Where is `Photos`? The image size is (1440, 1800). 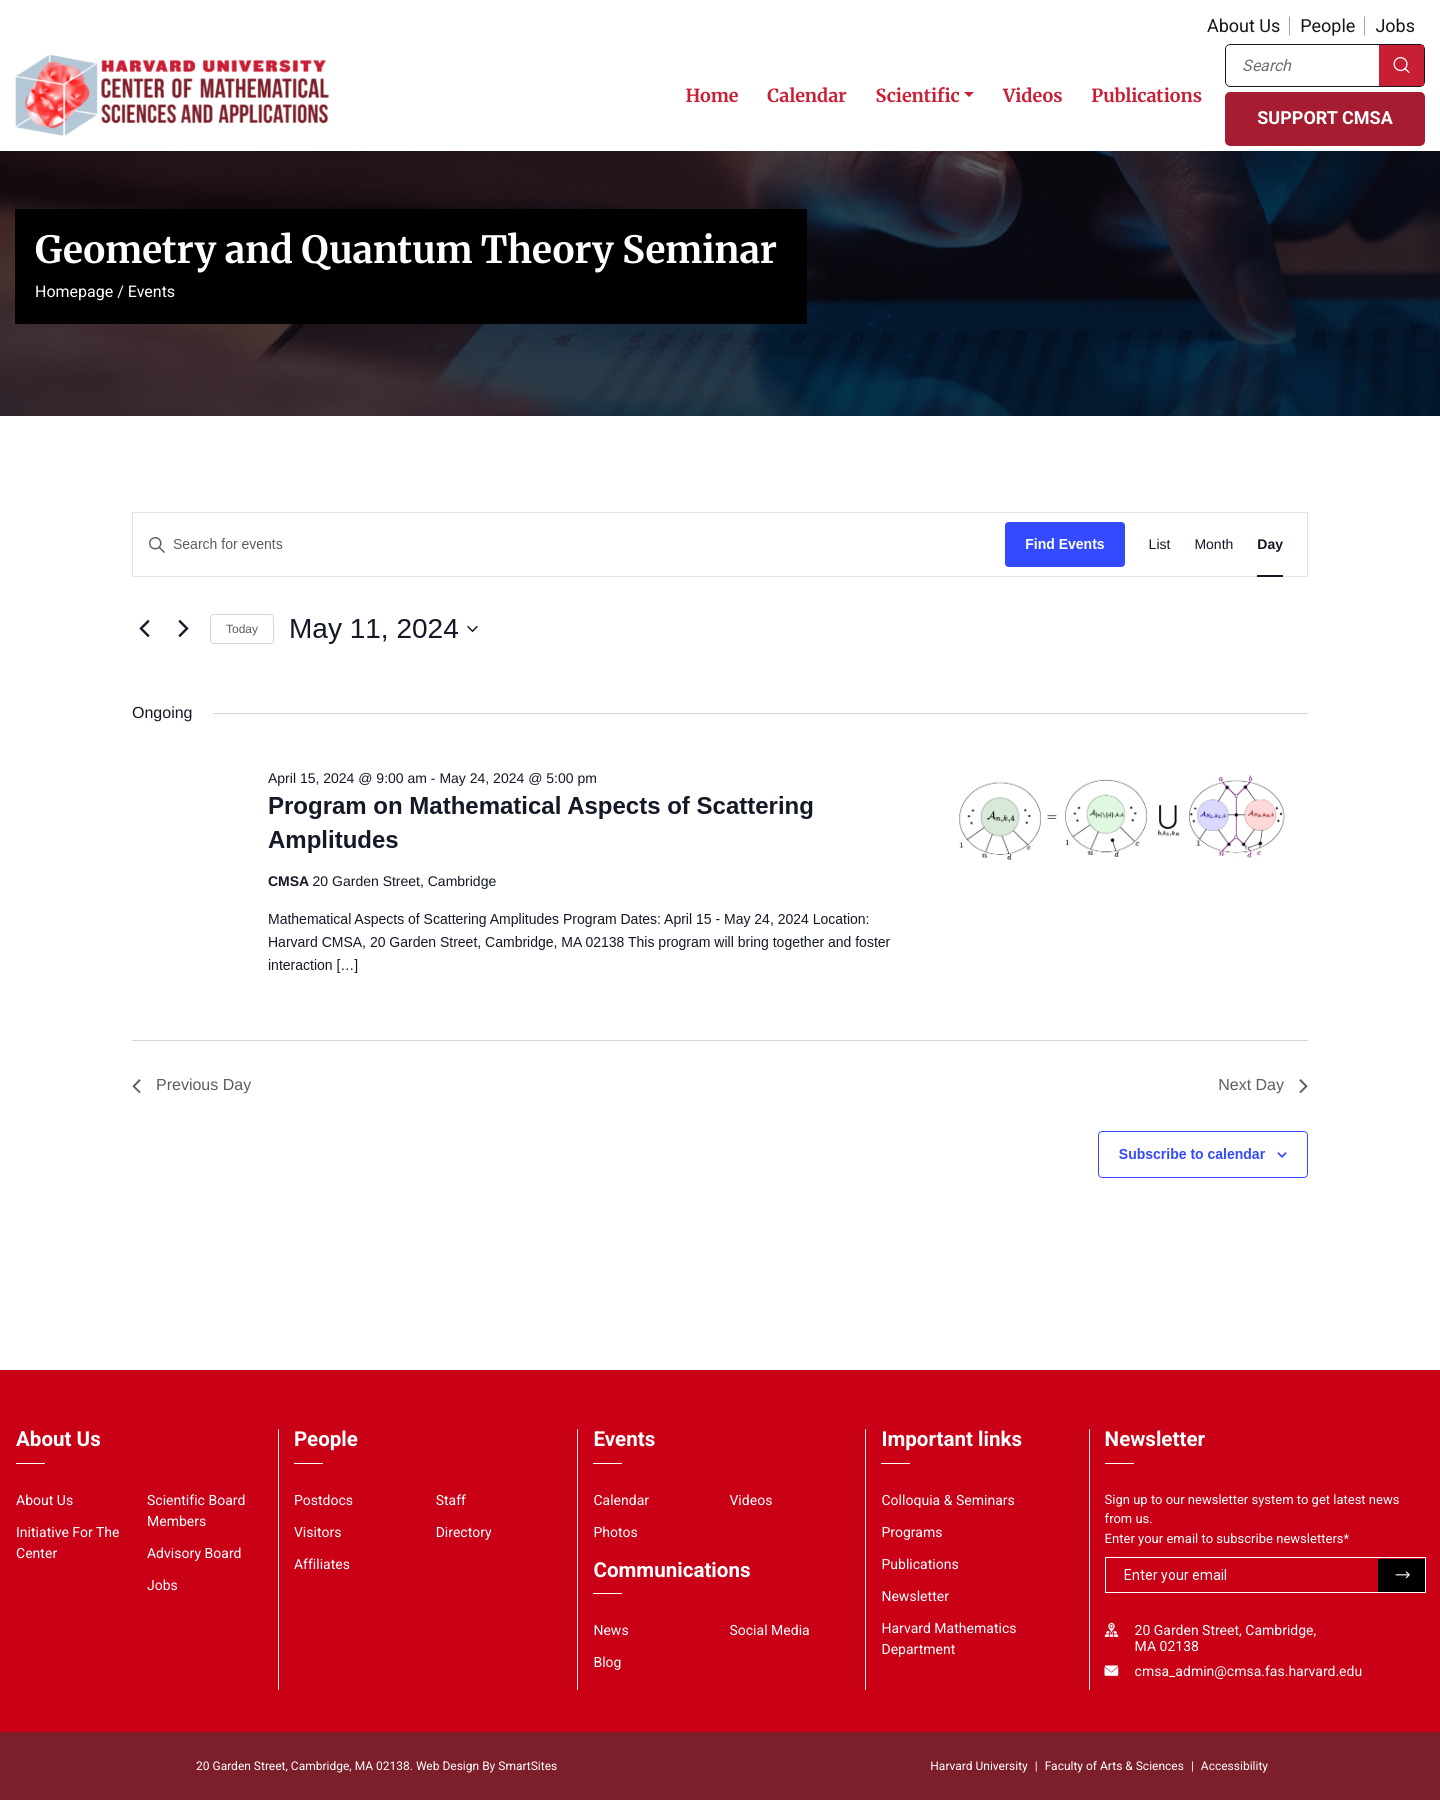
Photos is located at coordinates (615, 1533).